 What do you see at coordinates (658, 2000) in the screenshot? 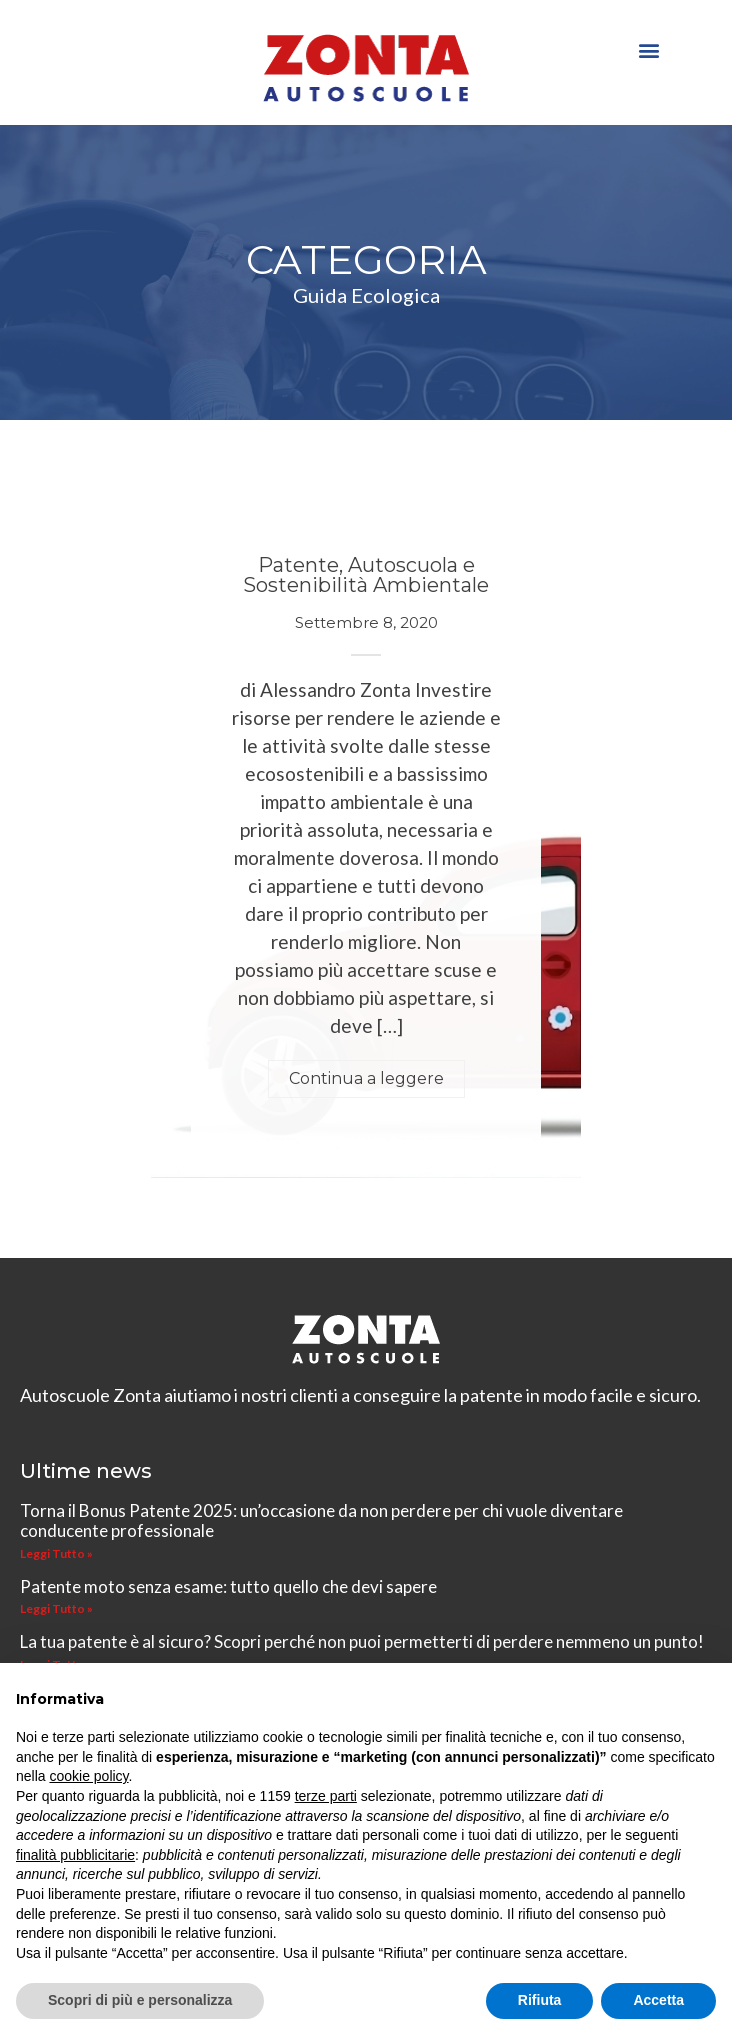
I see `Accetta [button]` at bounding box center [658, 2000].